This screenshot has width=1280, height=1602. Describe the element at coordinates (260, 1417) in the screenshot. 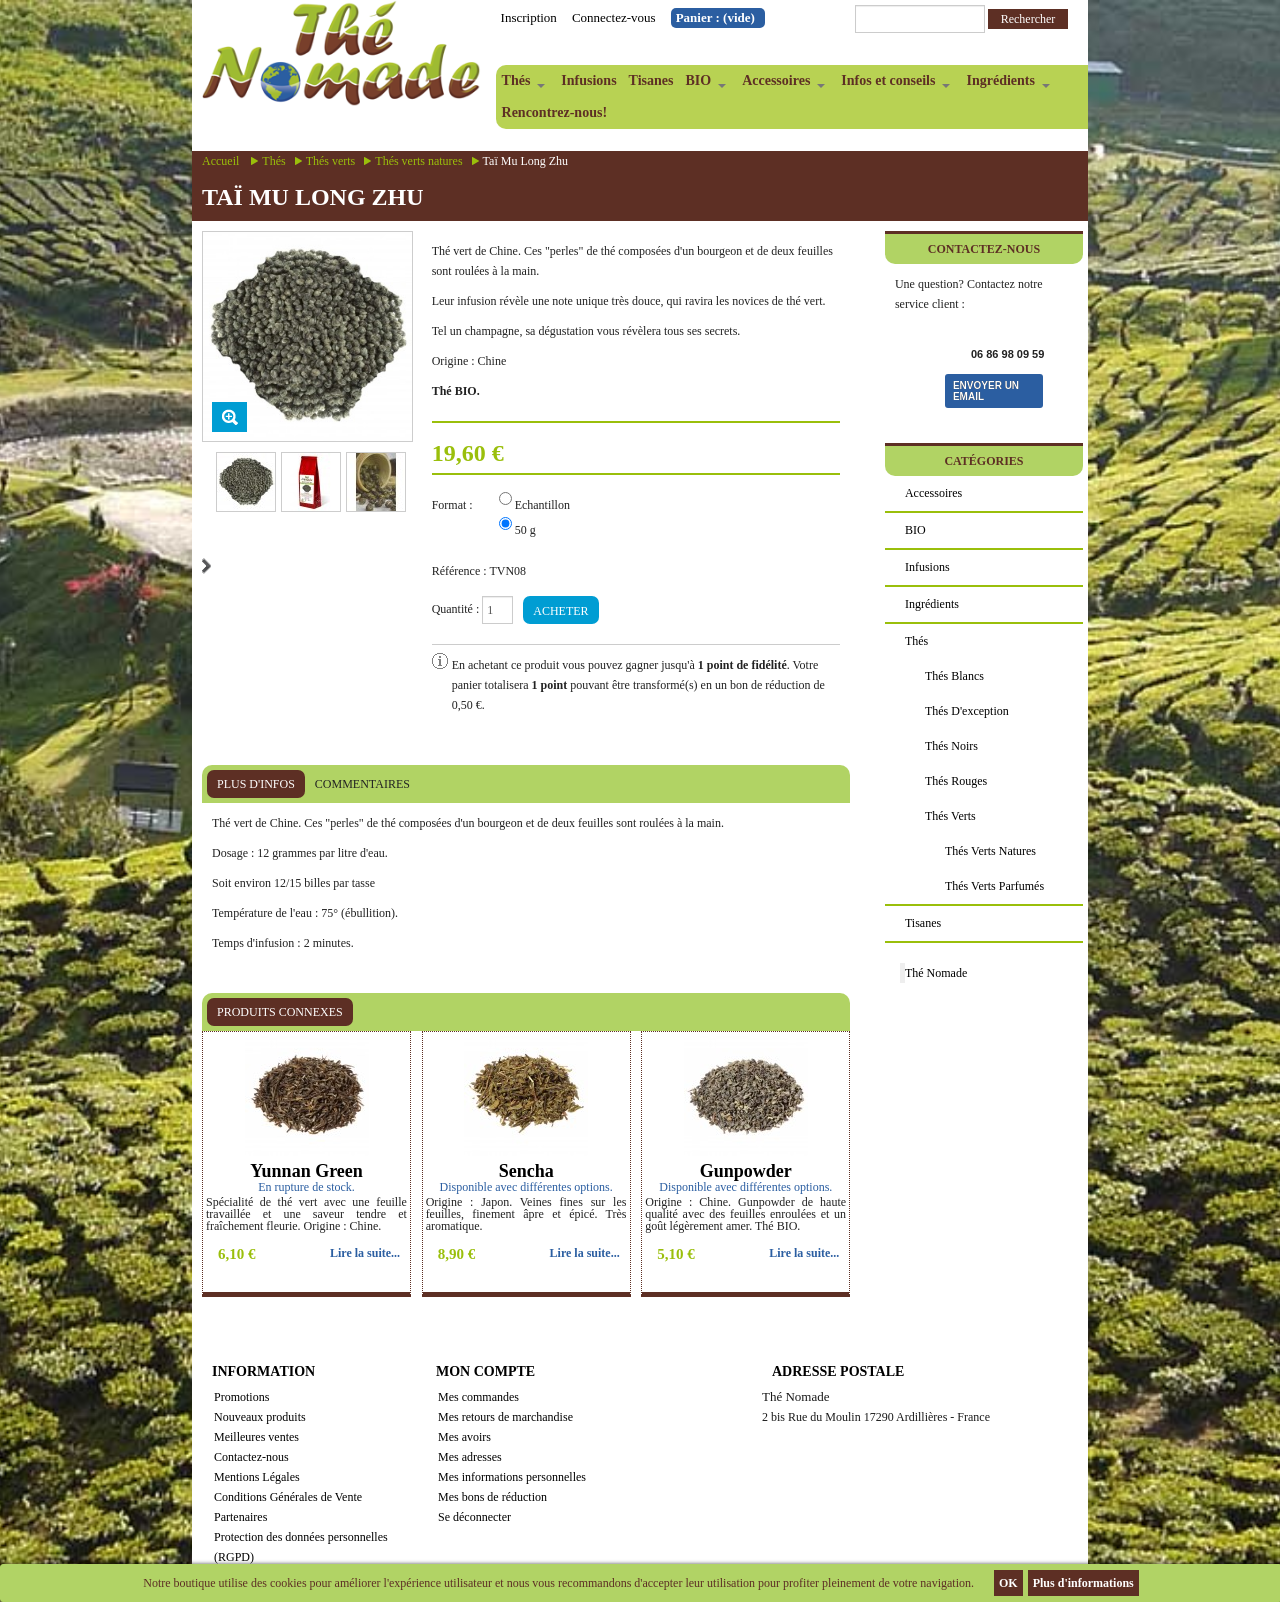

I see `Nouveaux produits` at that location.